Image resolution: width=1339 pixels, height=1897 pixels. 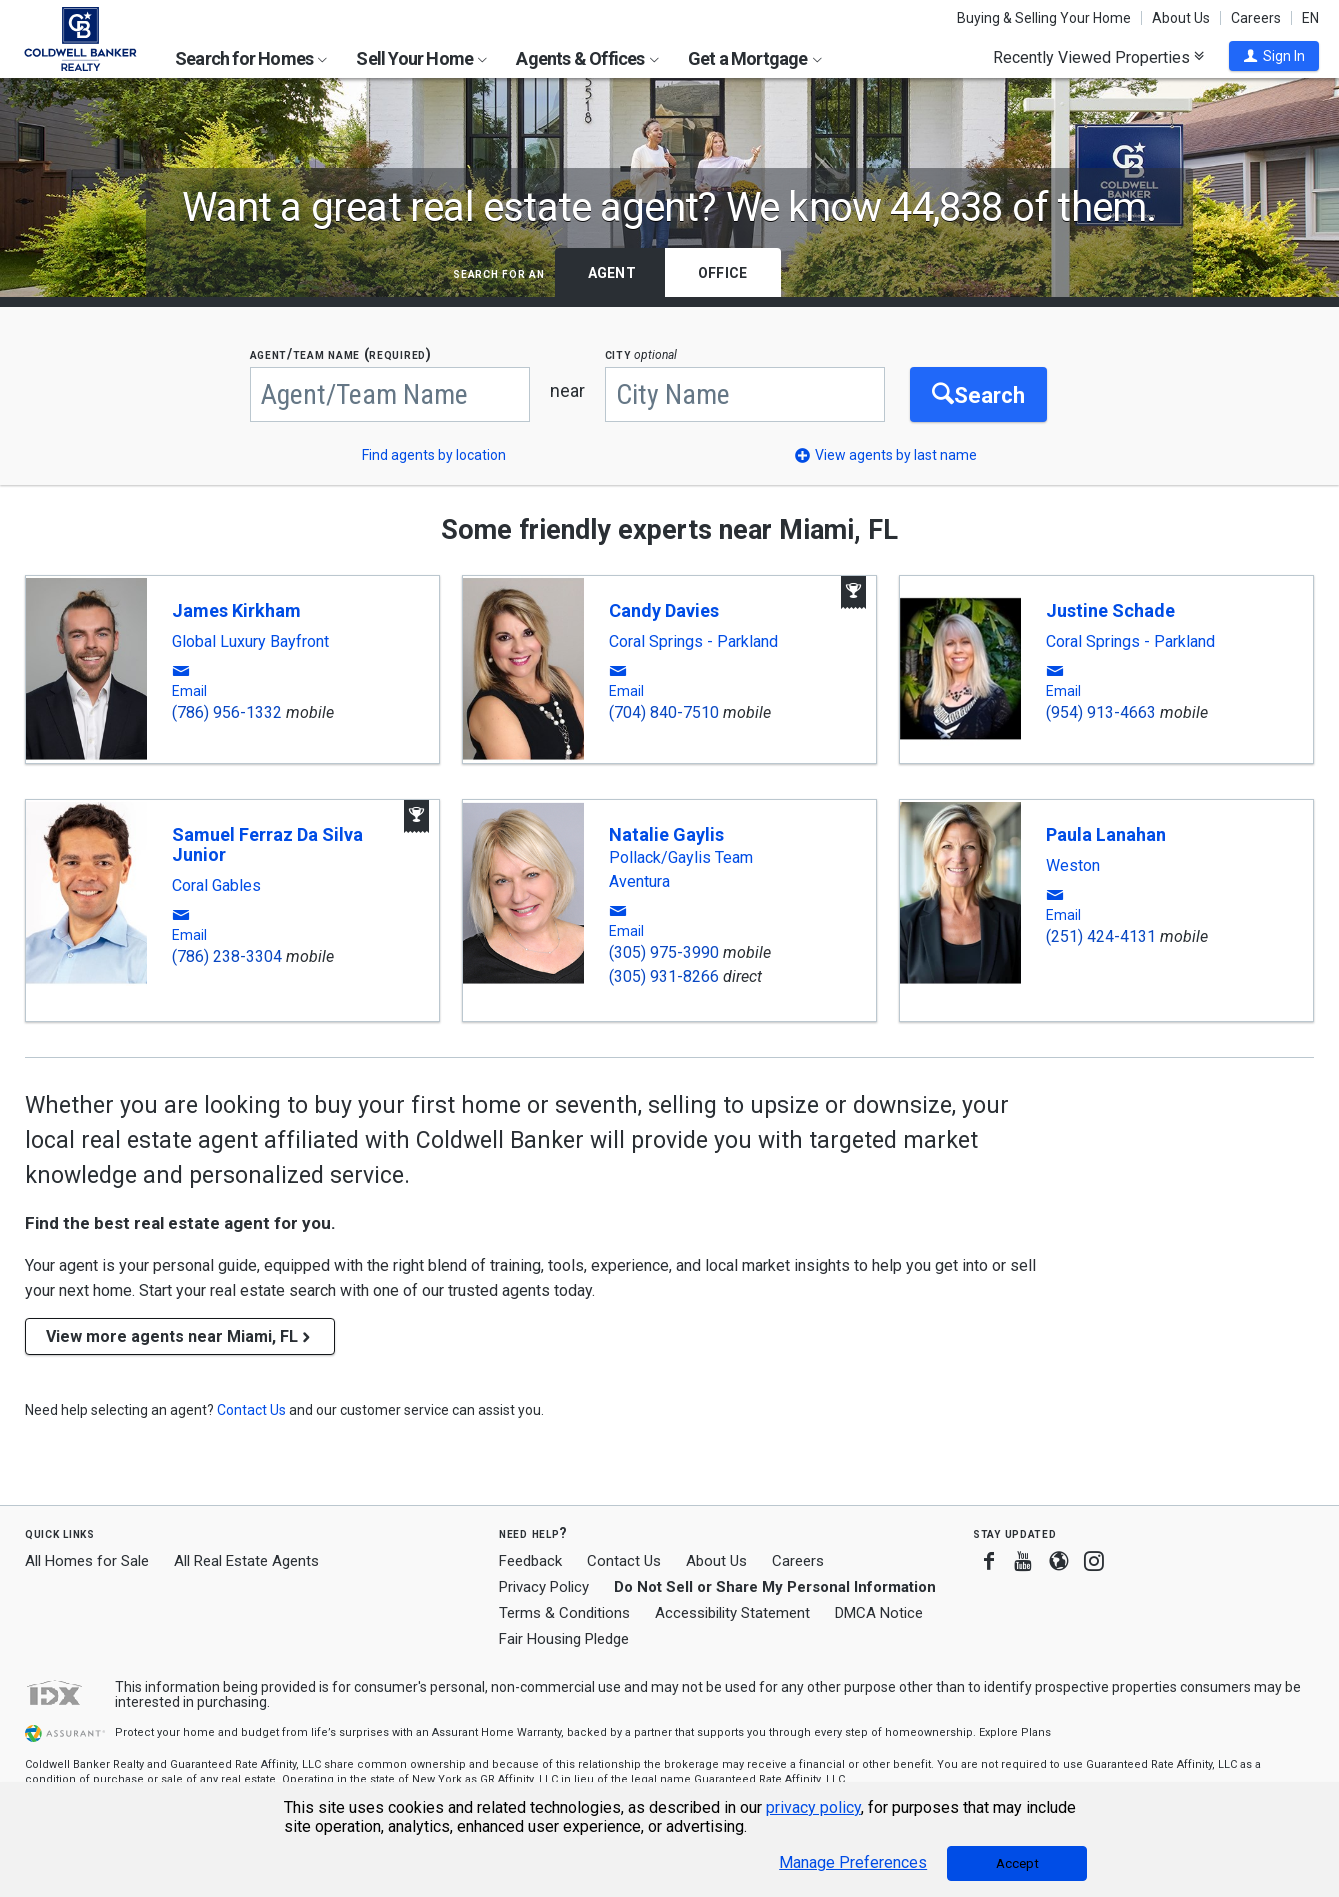 I want to click on All Homes for Sale, so click(x=87, y=1561).